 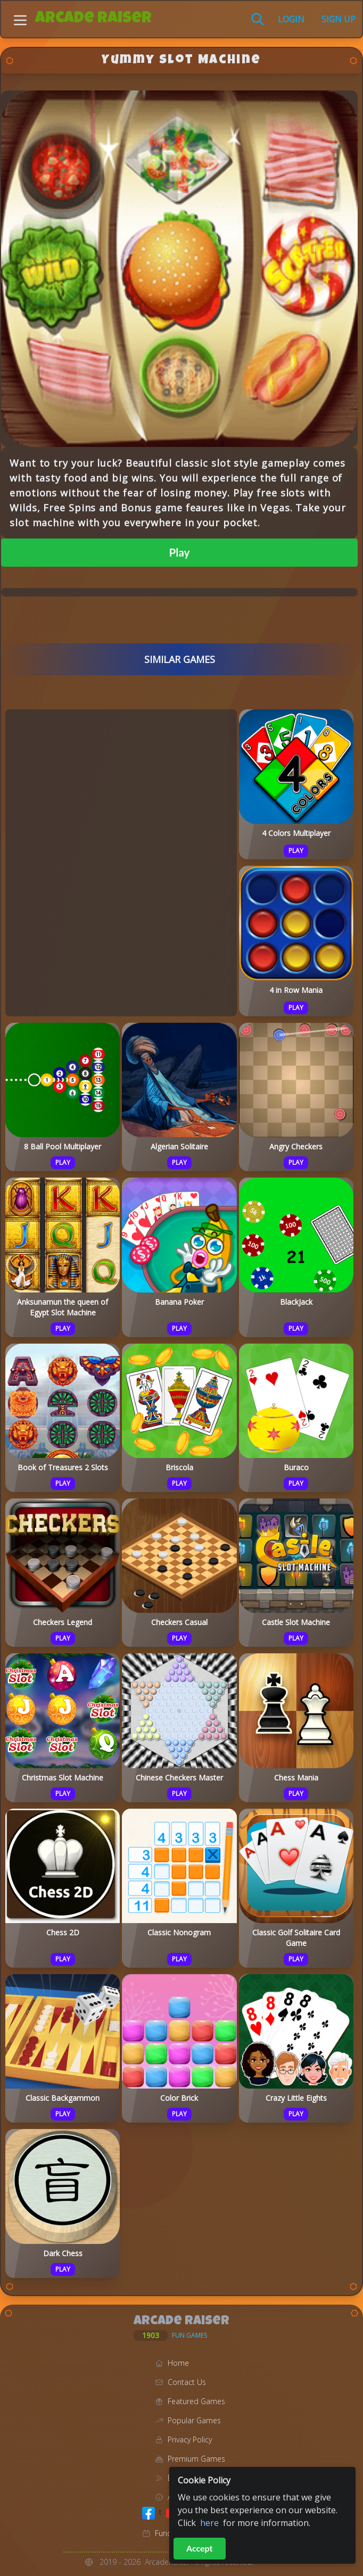 What do you see at coordinates (93, 19) in the screenshot?
I see `Arcade Raiser` at bounding box center [93, 19].